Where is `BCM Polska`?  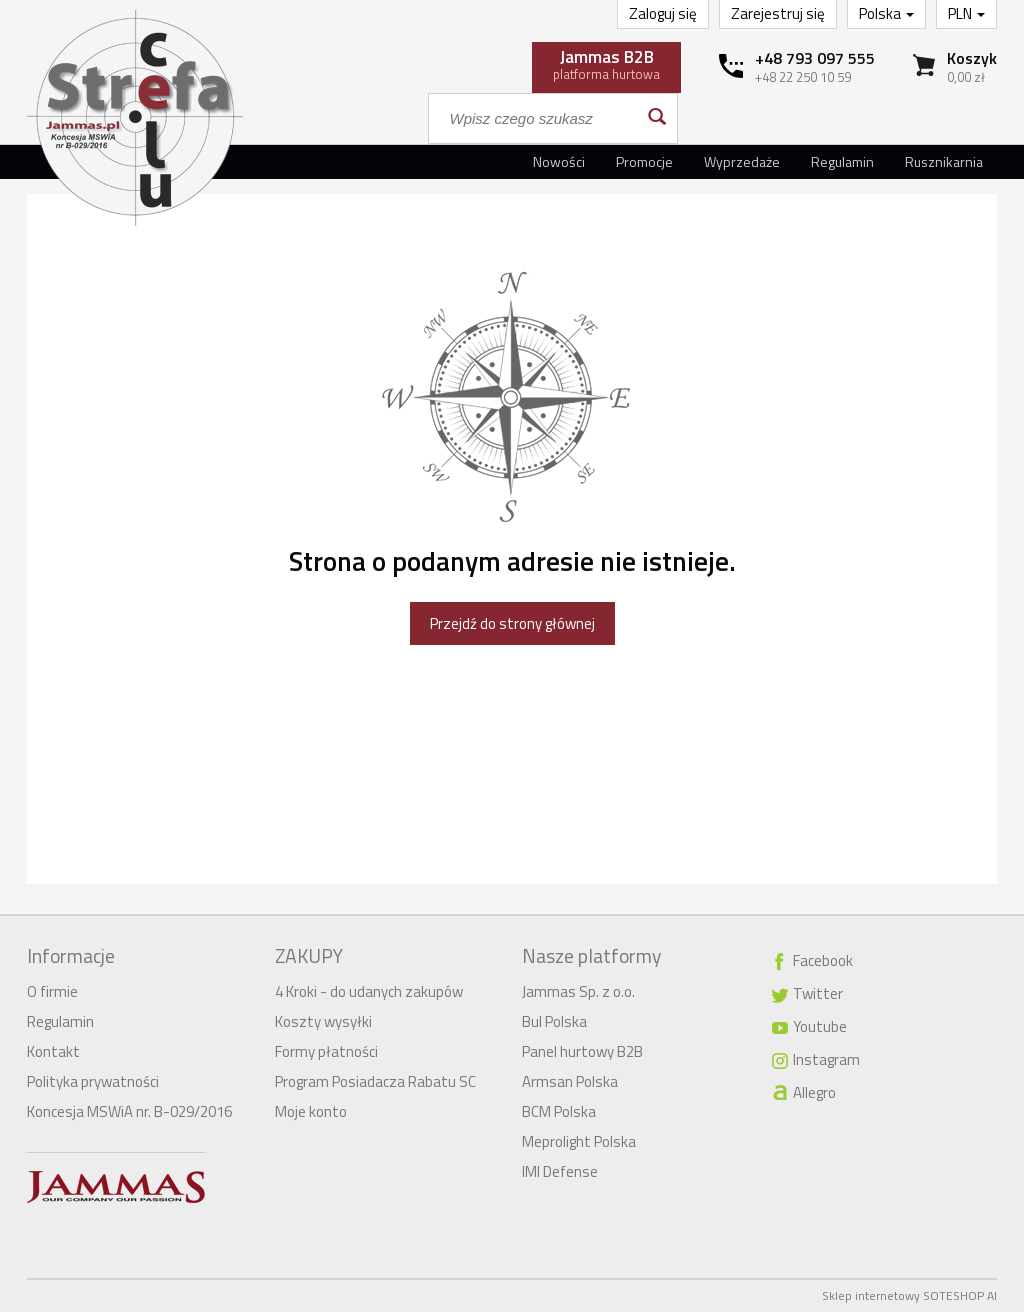
BCM Polska is located at coordinates (559, 1111).